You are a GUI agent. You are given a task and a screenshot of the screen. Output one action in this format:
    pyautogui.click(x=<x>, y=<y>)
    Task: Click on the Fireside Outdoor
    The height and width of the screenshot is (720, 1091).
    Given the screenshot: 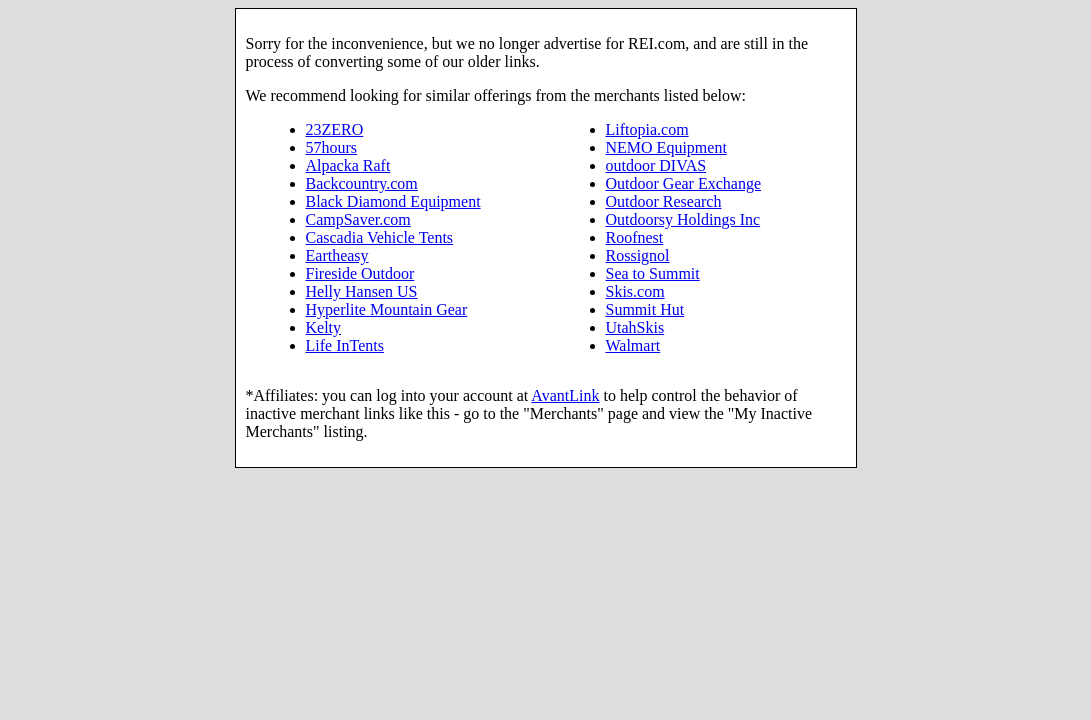 What is the action you would take?
    pyautogui.click(x=360, y=273)
    